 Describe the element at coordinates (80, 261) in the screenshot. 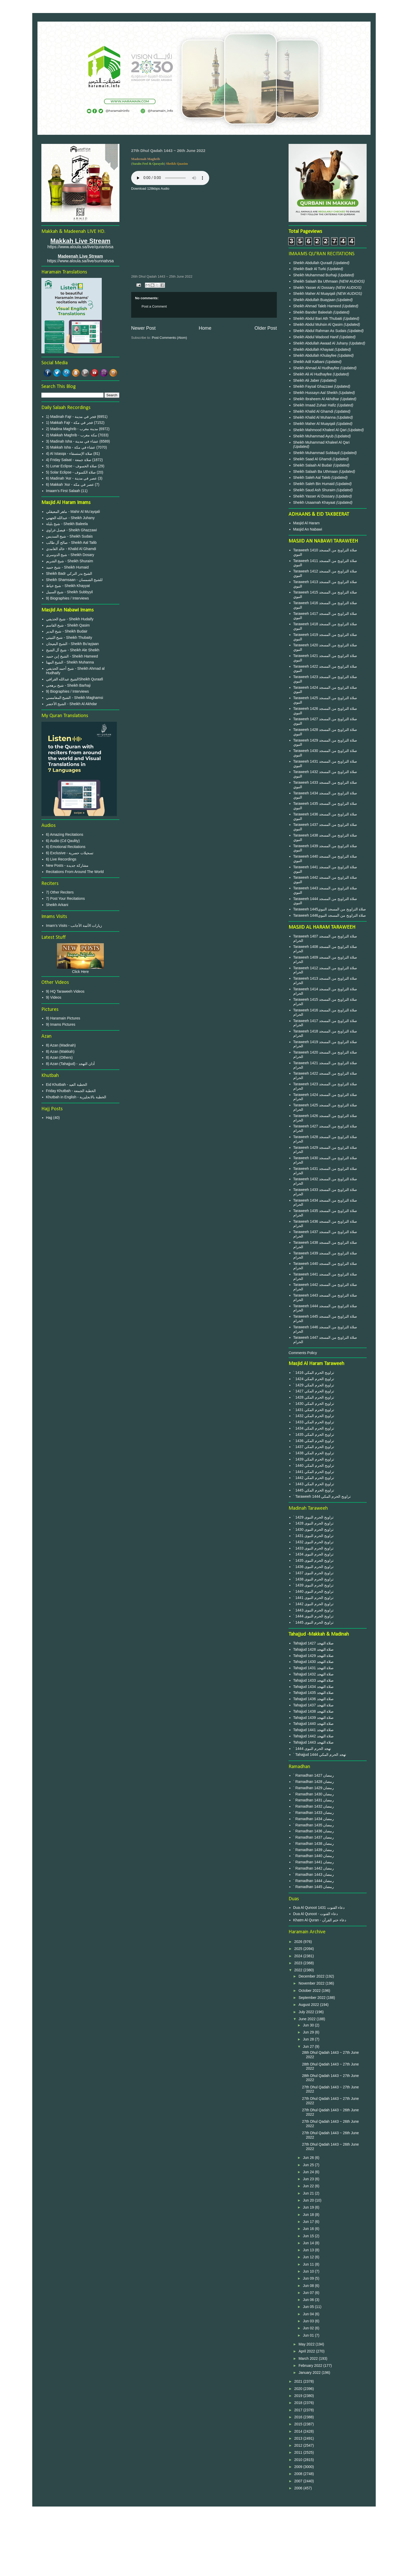

I see `https://www.aloula.sa/live/sunnatvsa` at that location.